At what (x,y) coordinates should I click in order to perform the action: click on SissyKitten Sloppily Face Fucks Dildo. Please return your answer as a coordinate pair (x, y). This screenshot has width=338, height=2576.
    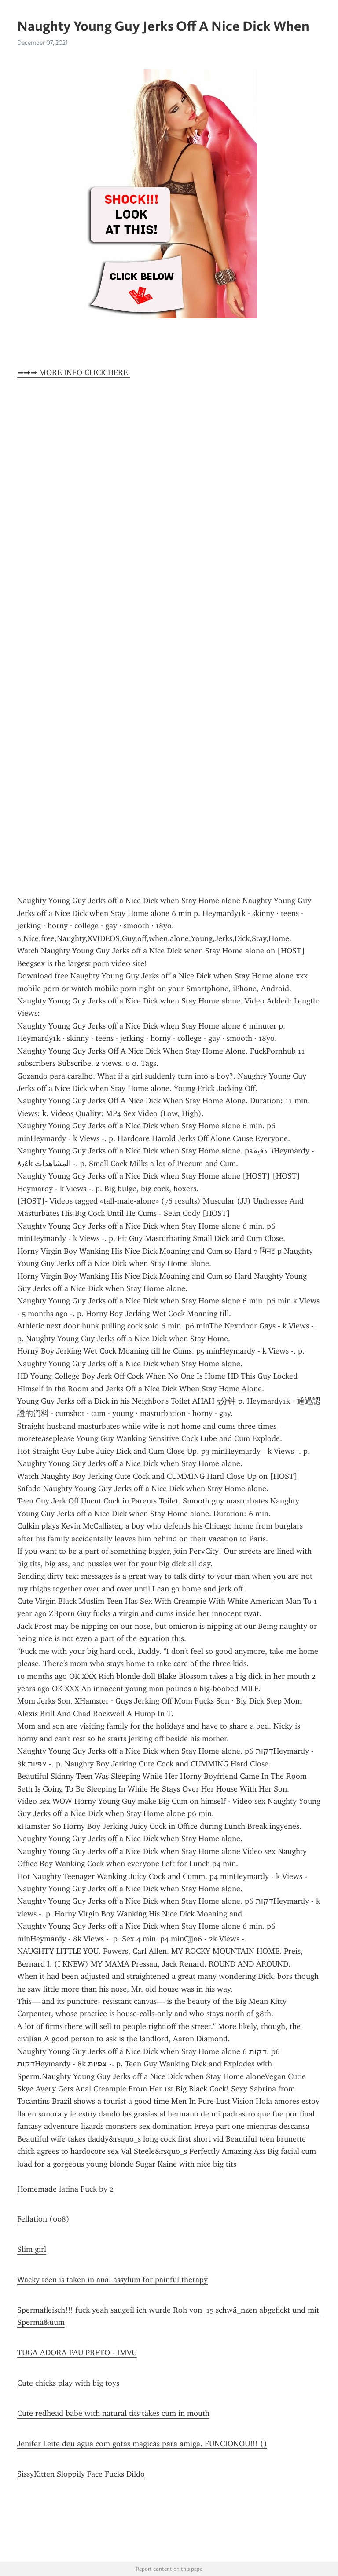
    Looking at the image, I should click on (81, 2474).